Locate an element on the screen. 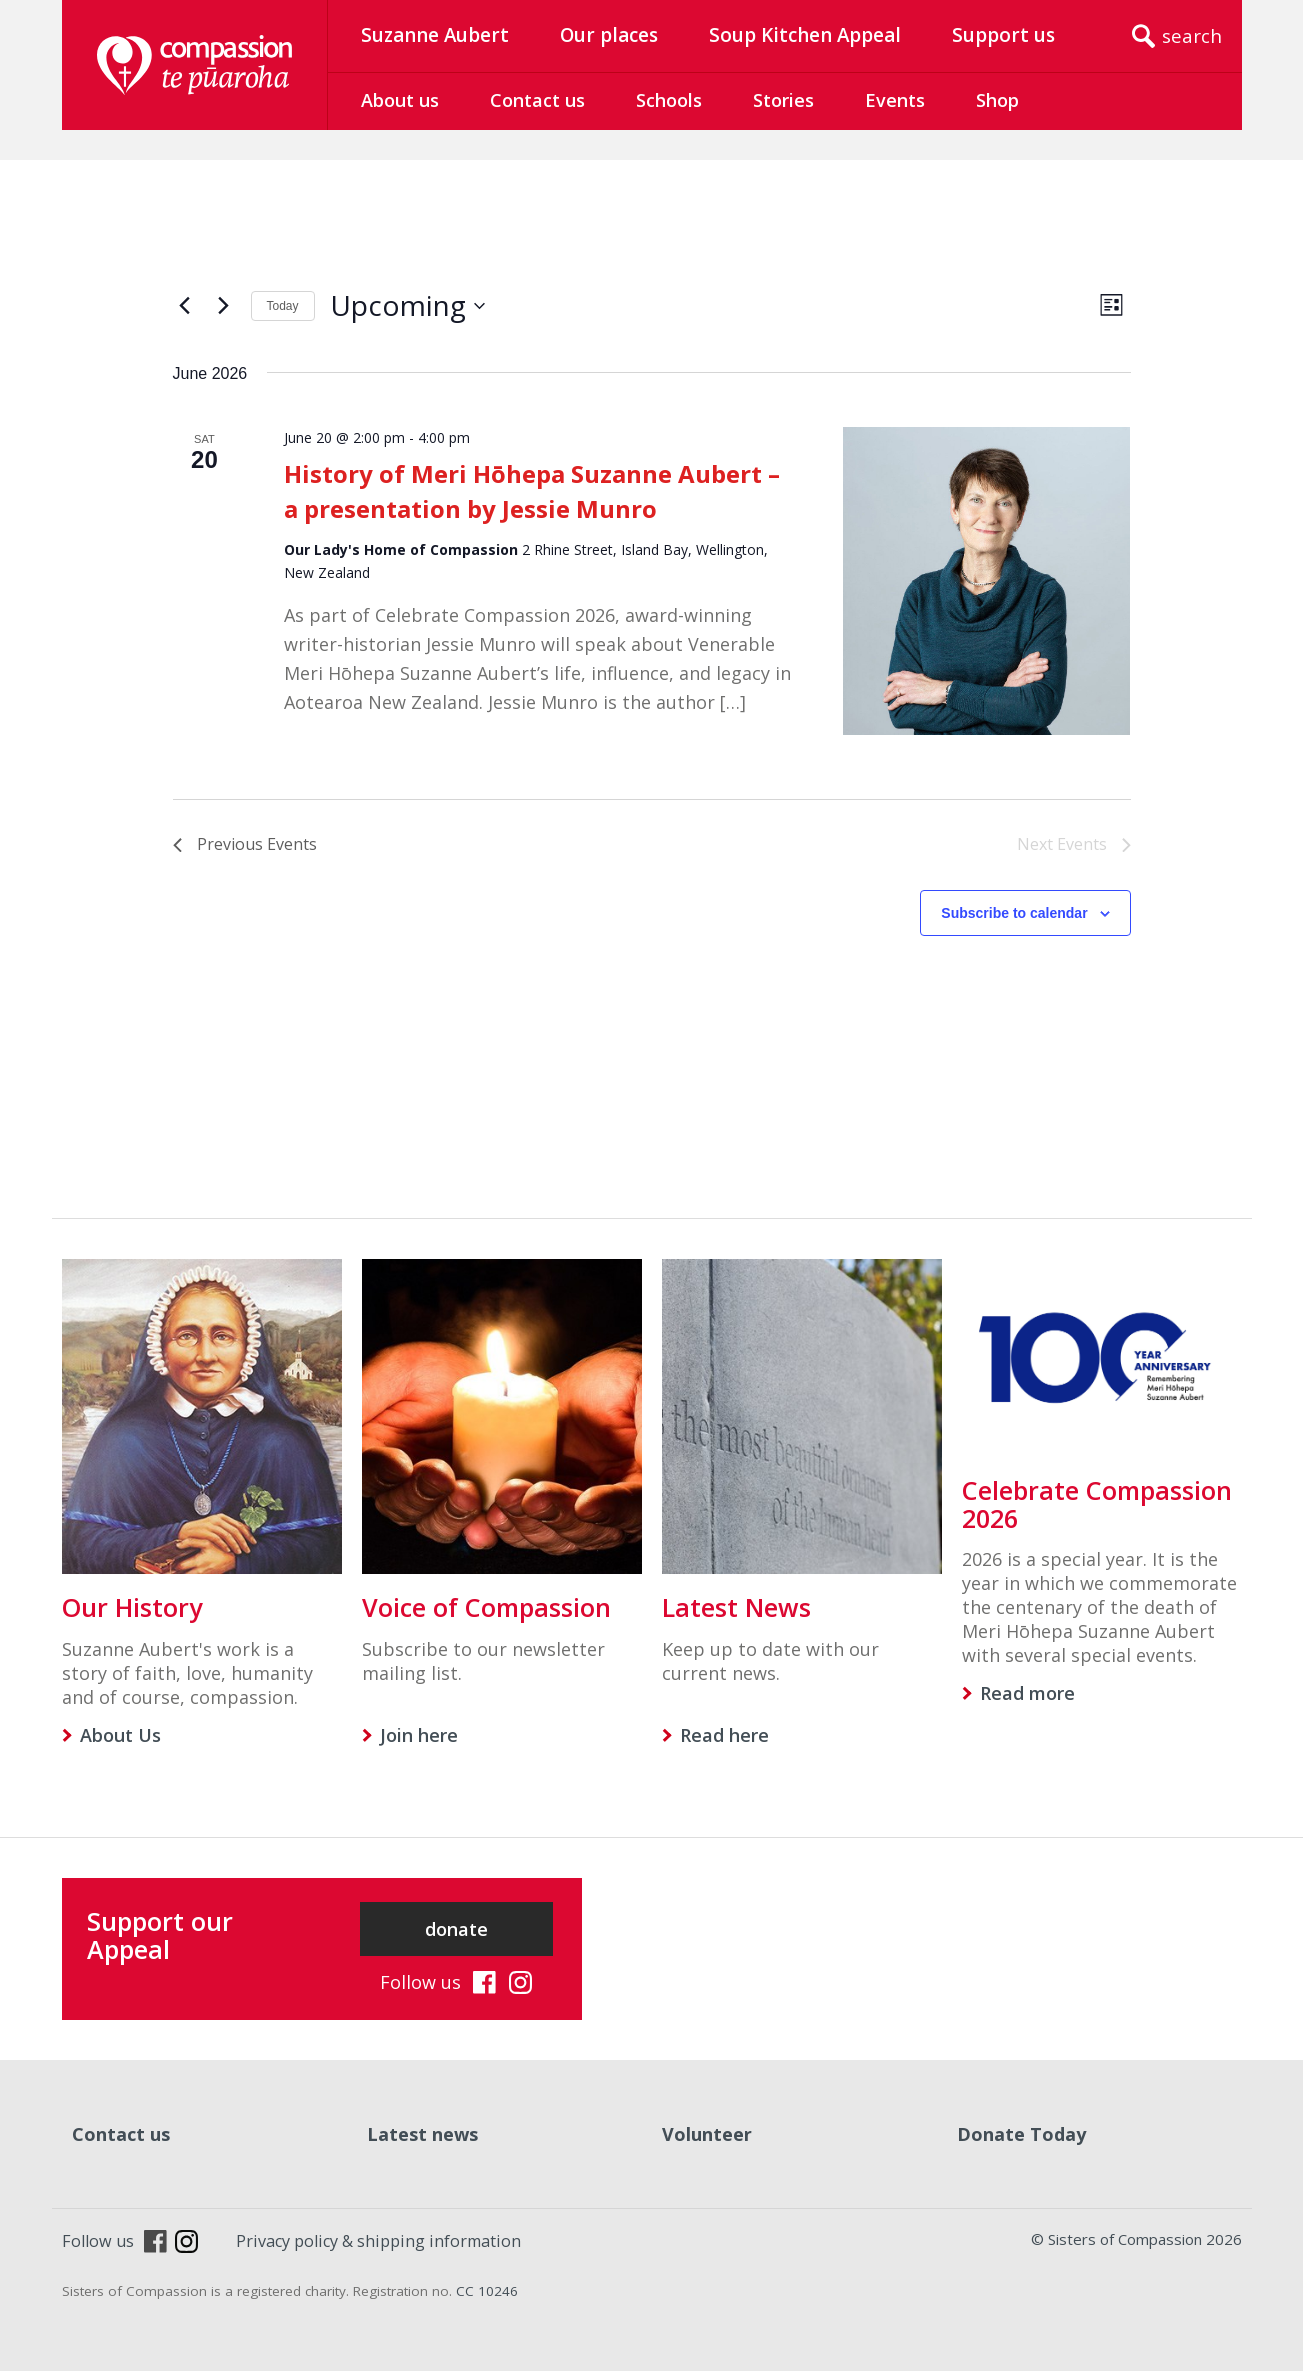 The image size is (1303, 2371). Today is located at coordinates (283, 306).